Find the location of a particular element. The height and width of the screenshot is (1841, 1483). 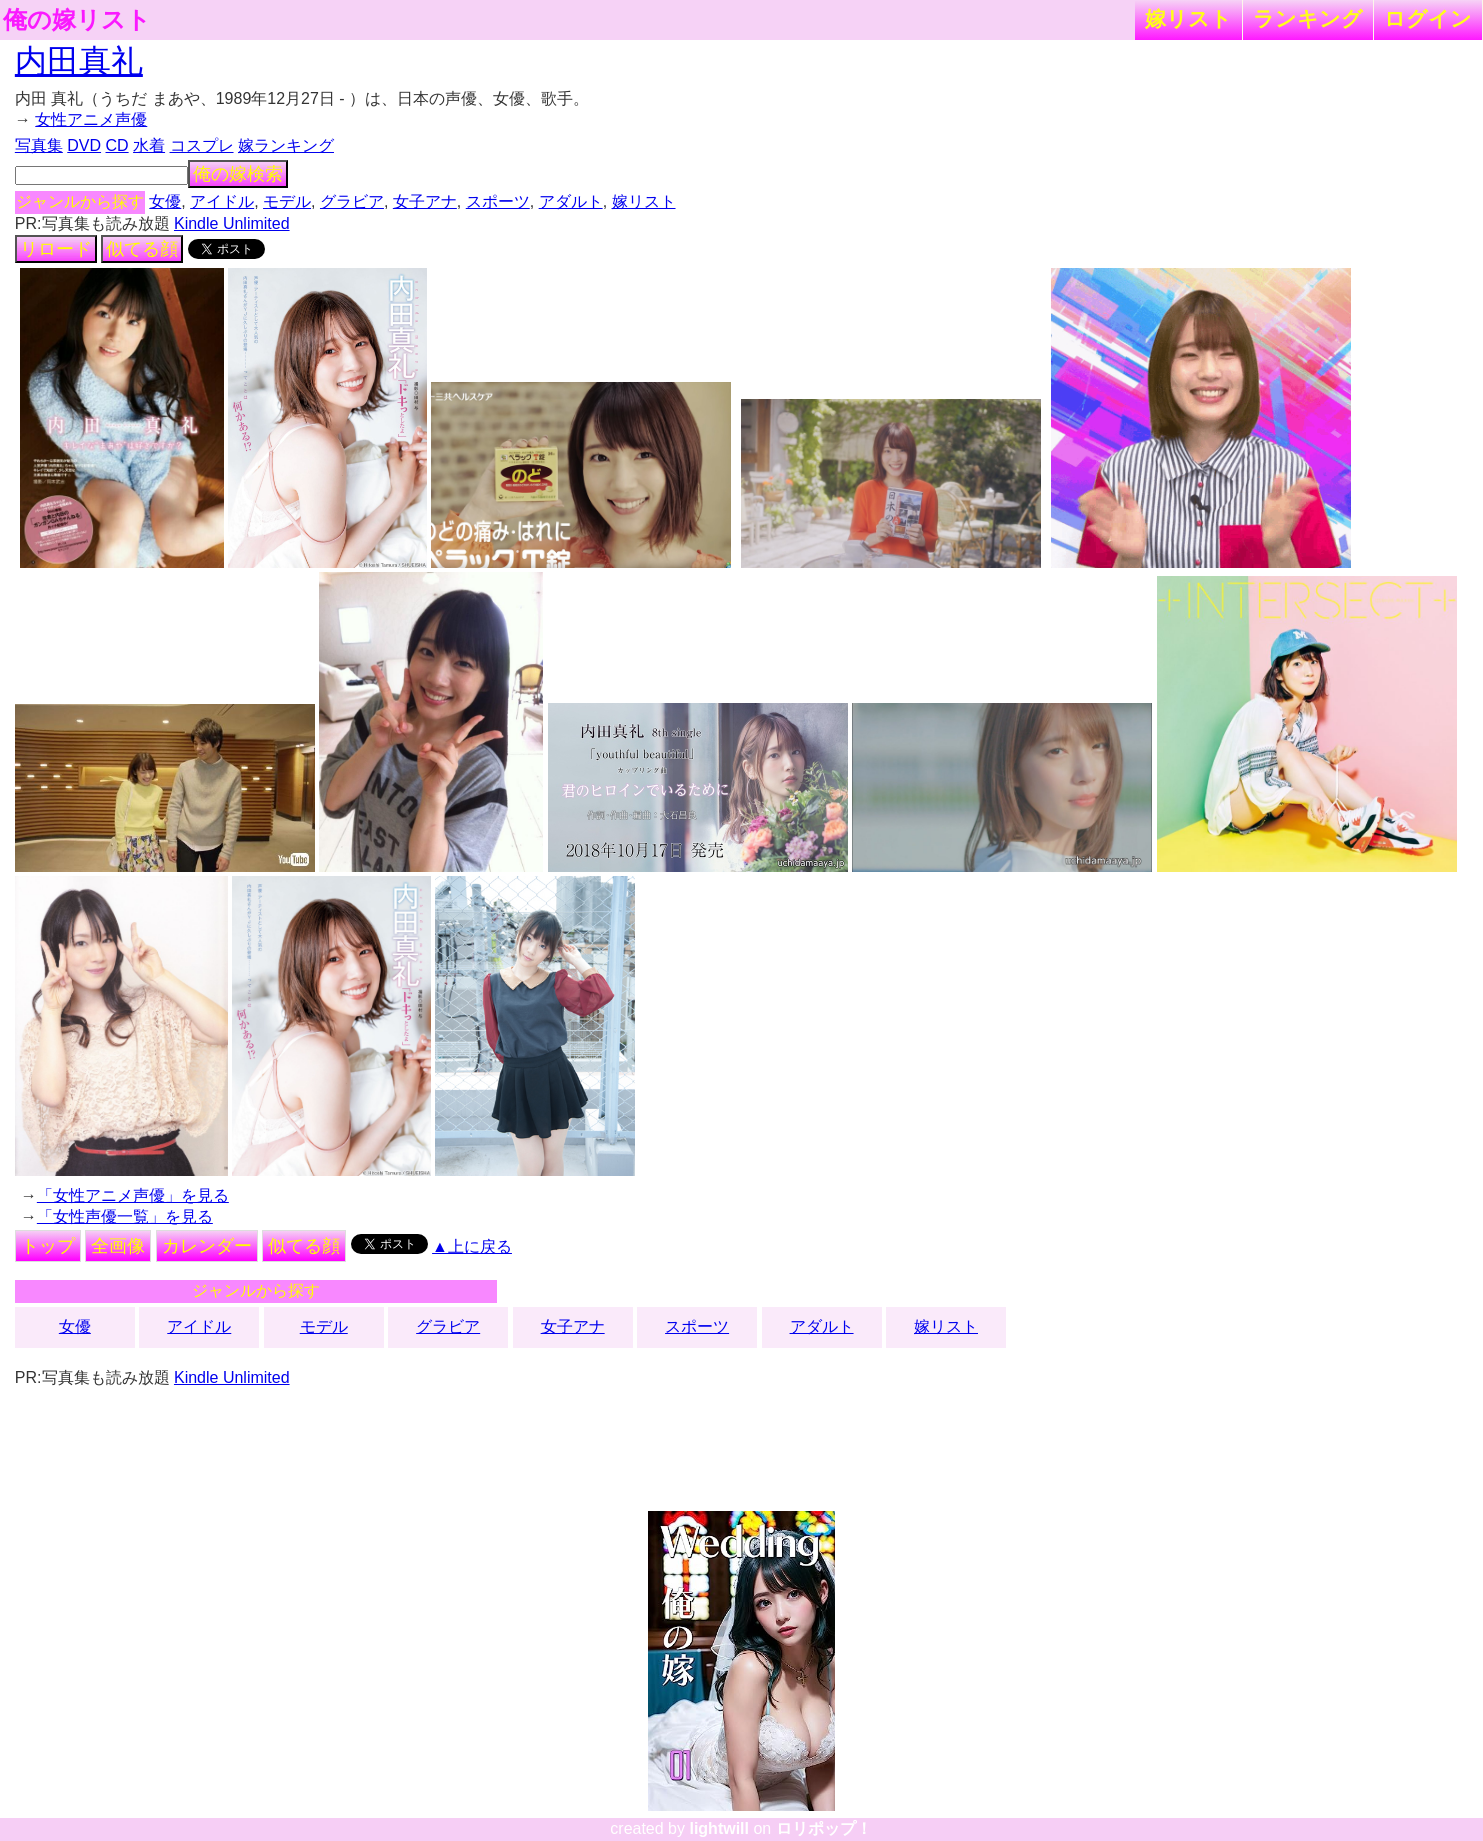

女子アナ is located at coordinates (425, 201).